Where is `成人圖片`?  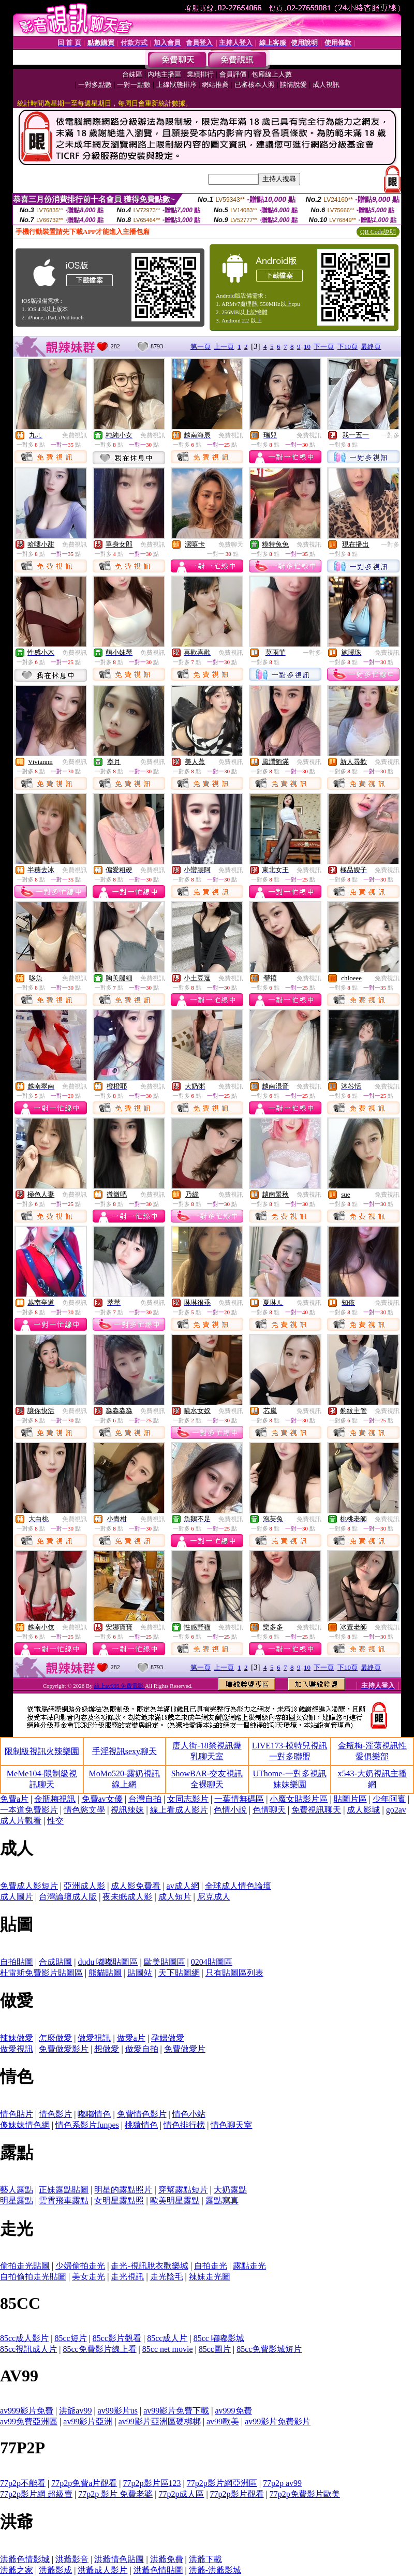 成人圖片 is located at coordinates (16, 1896).